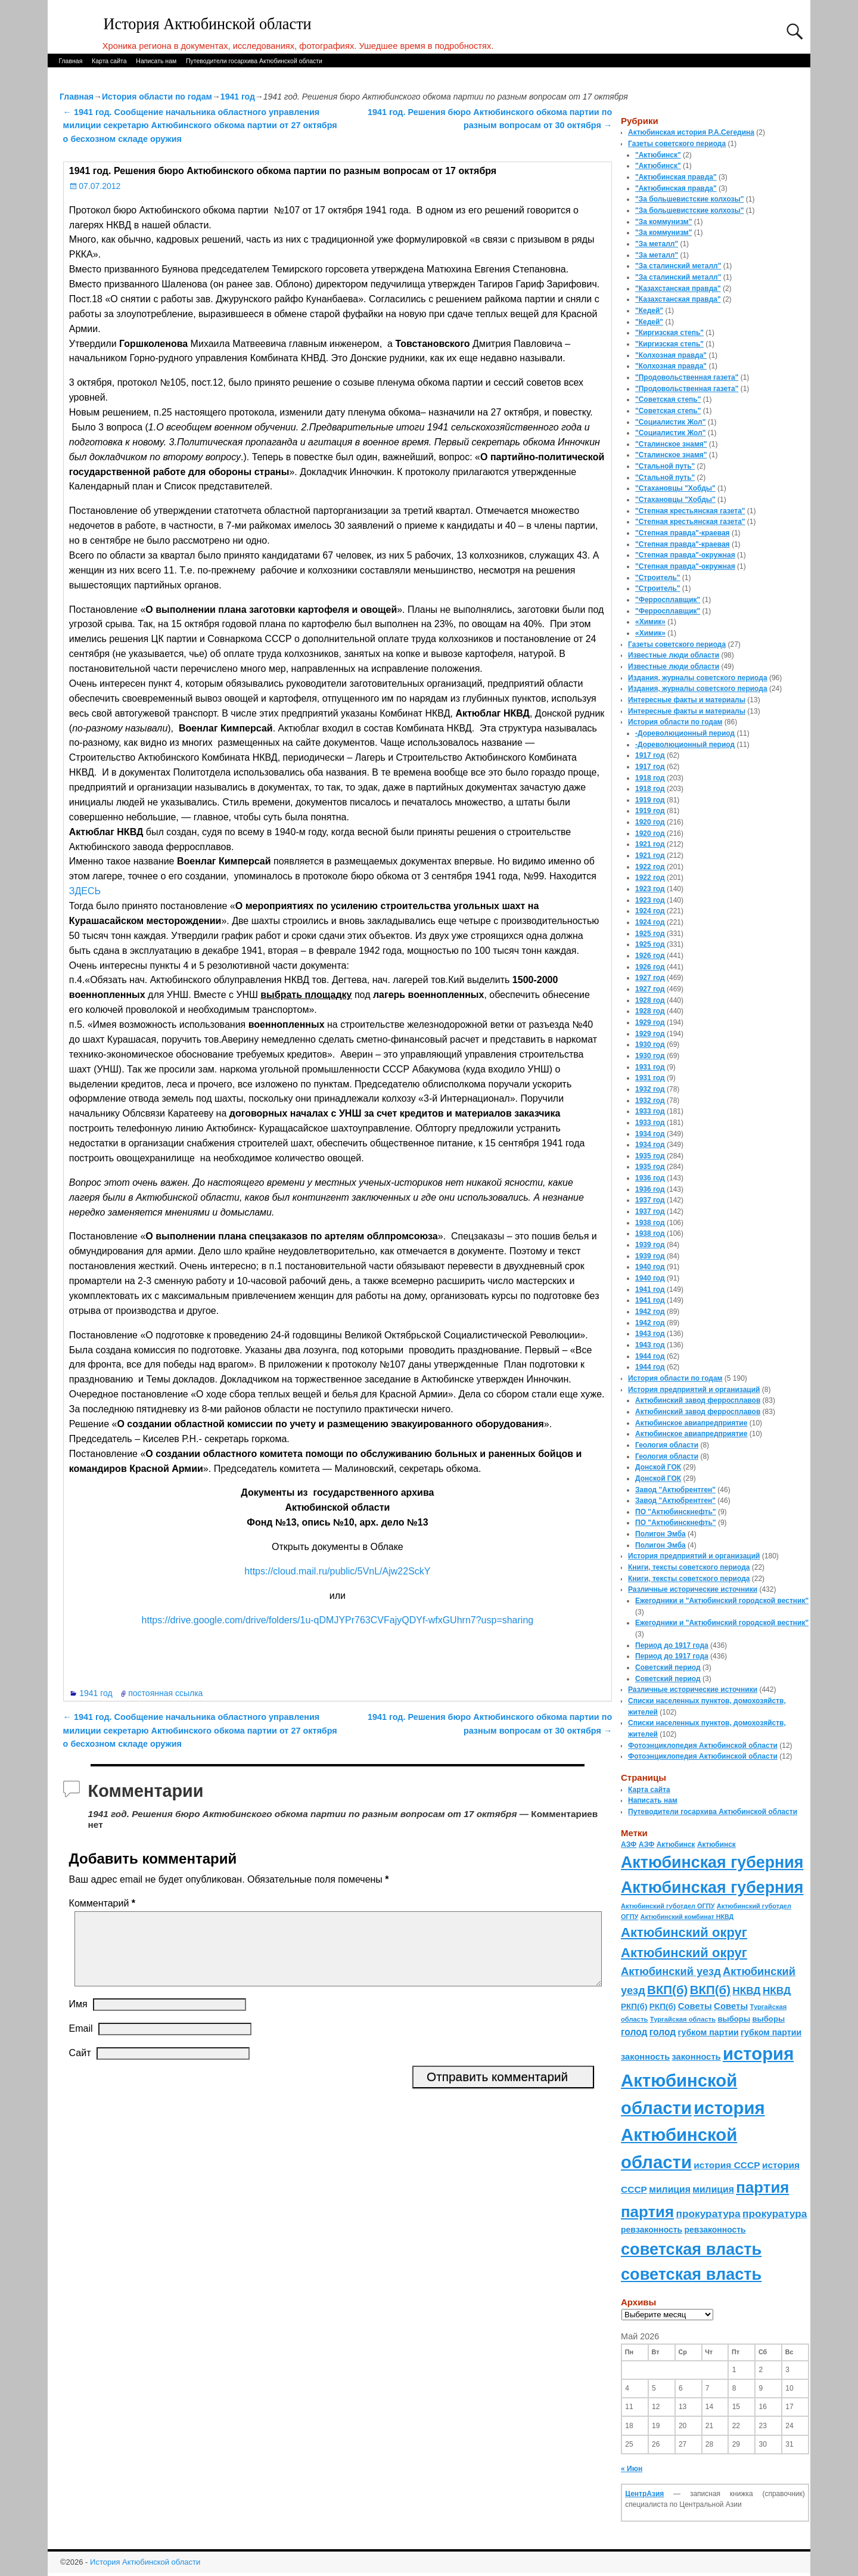 Image resolution: width=858 pixels, height=2576 pixels. What do you see at coordinates (677, 144) in the screenshot?
I see `Газеты советского периода` at bounding box center [677, 144].